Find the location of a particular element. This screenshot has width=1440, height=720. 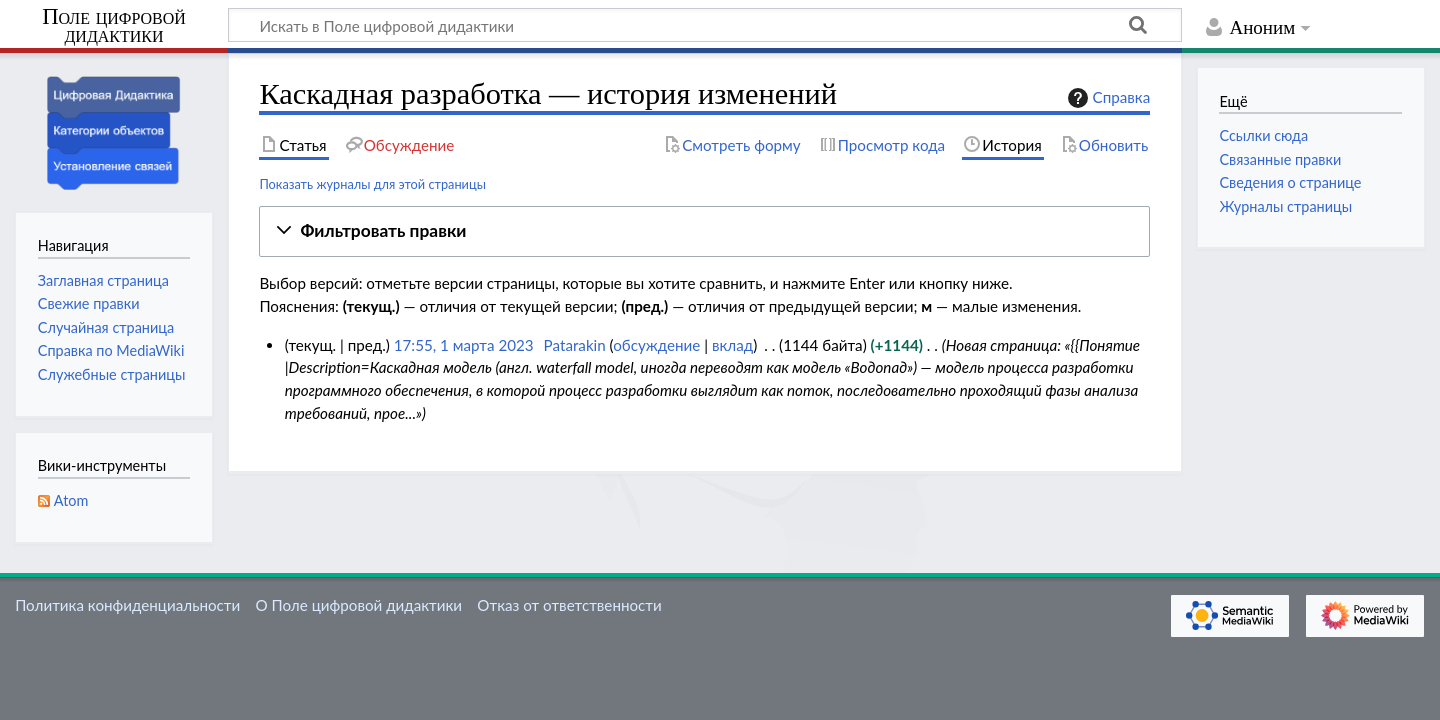

обсуждение is located at coordinates (656, 345).